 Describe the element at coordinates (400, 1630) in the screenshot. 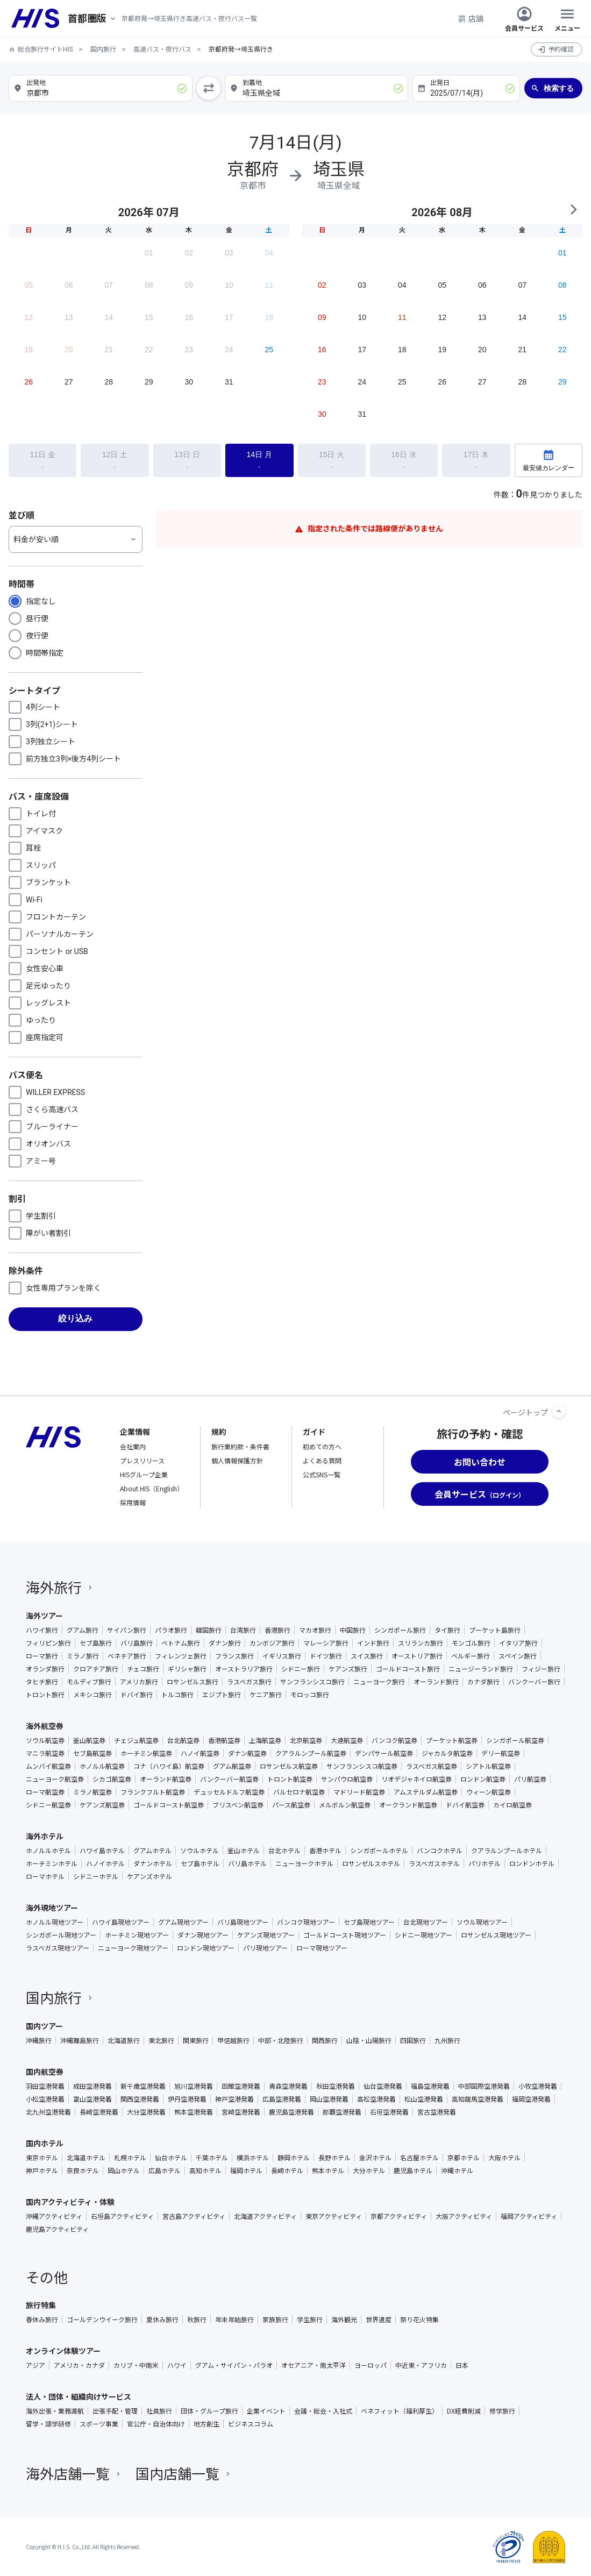

I see `シンガポール旅行` at that location.